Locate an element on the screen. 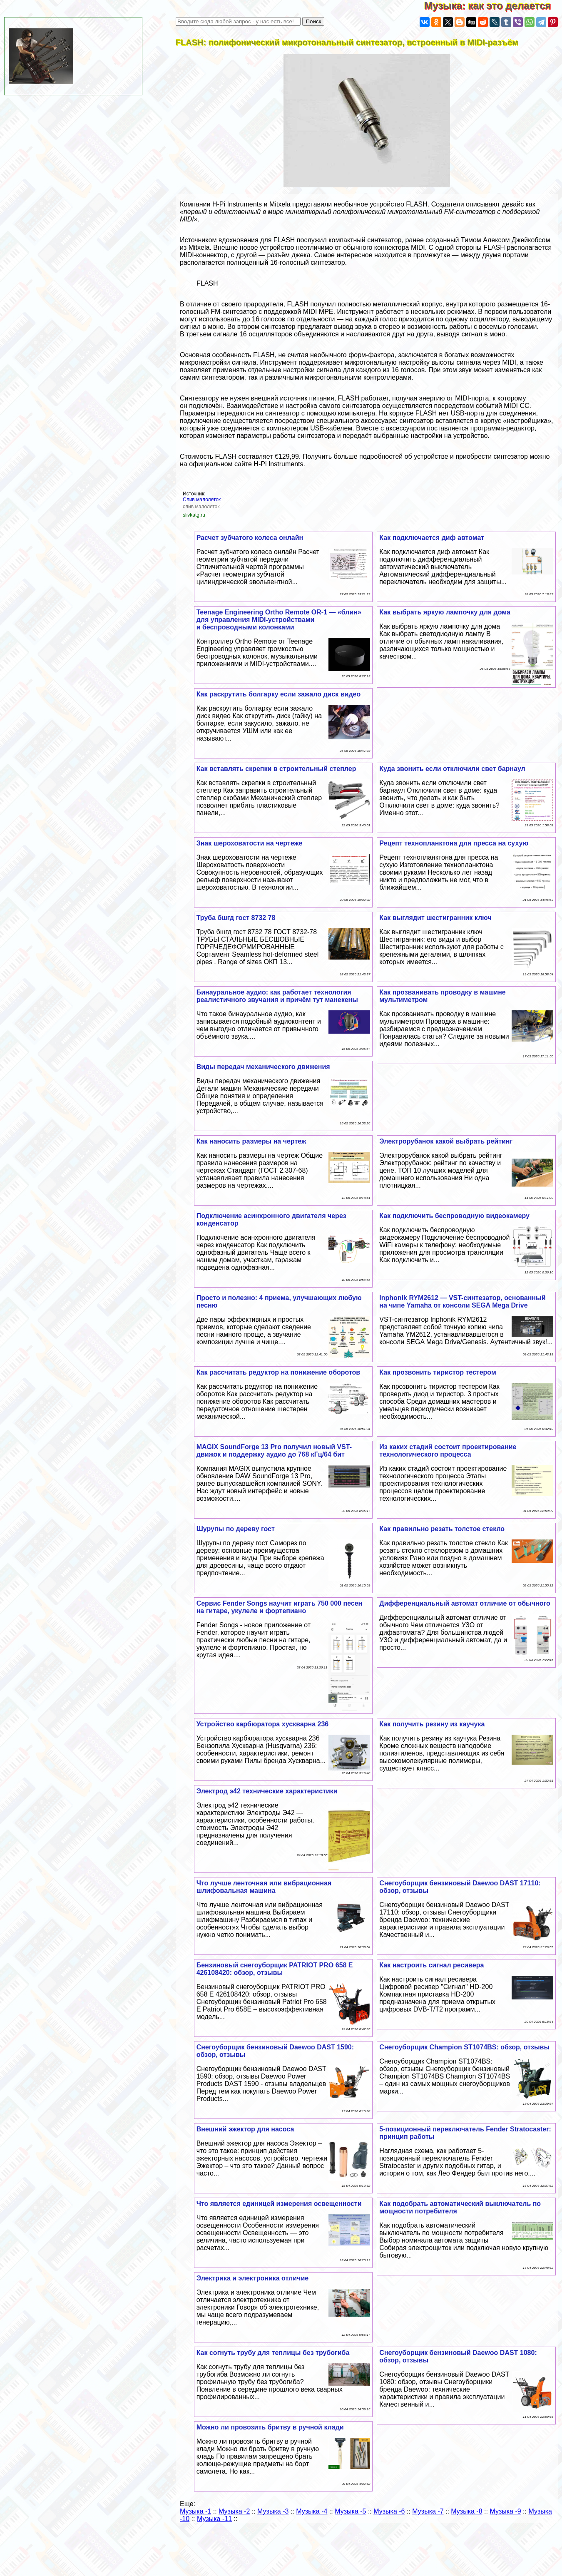  Как подключить беспроводную видеокамеру is located at coordinates (454, 1215).